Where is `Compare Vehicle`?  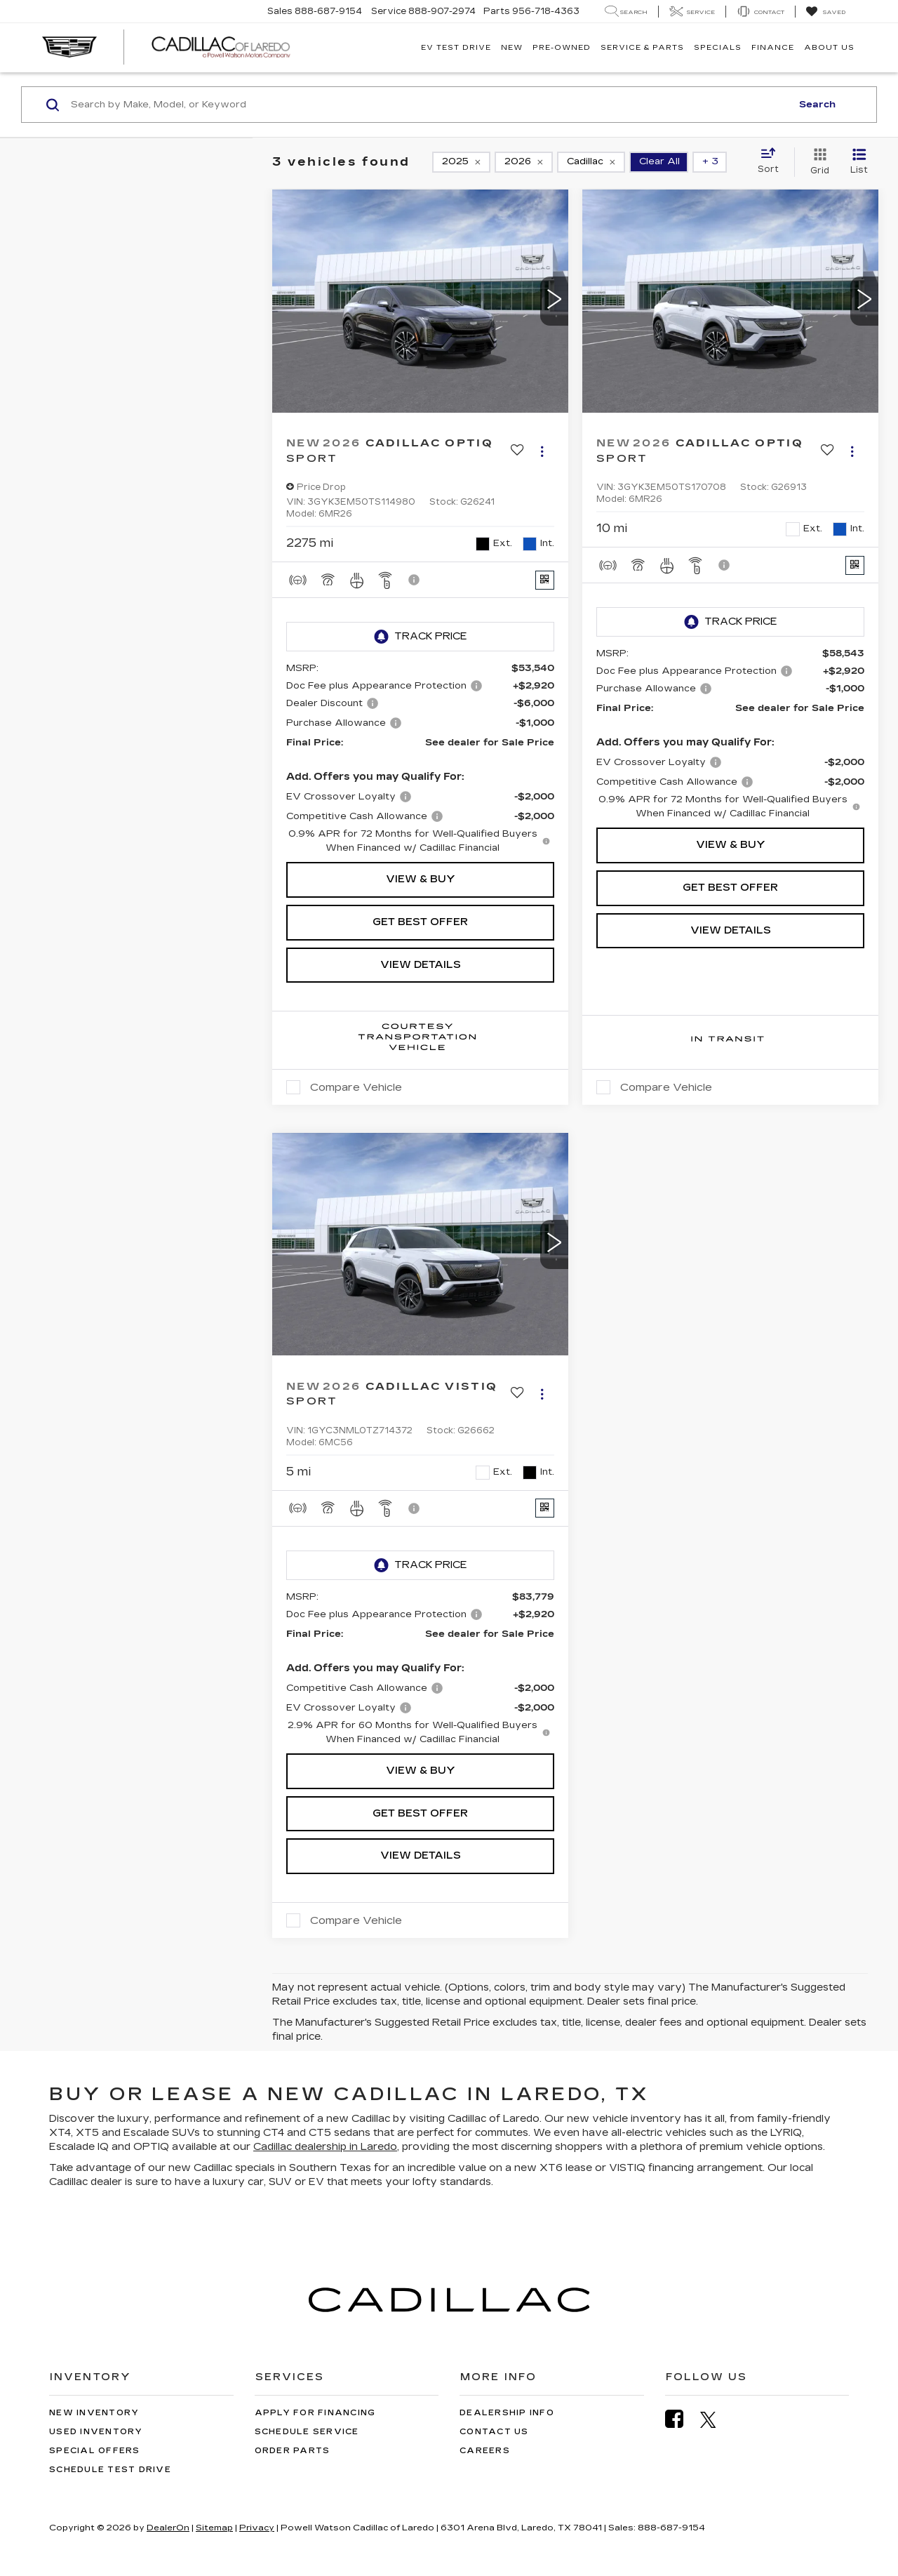 Compare Vehicle is located at coordinates (356, 1087).